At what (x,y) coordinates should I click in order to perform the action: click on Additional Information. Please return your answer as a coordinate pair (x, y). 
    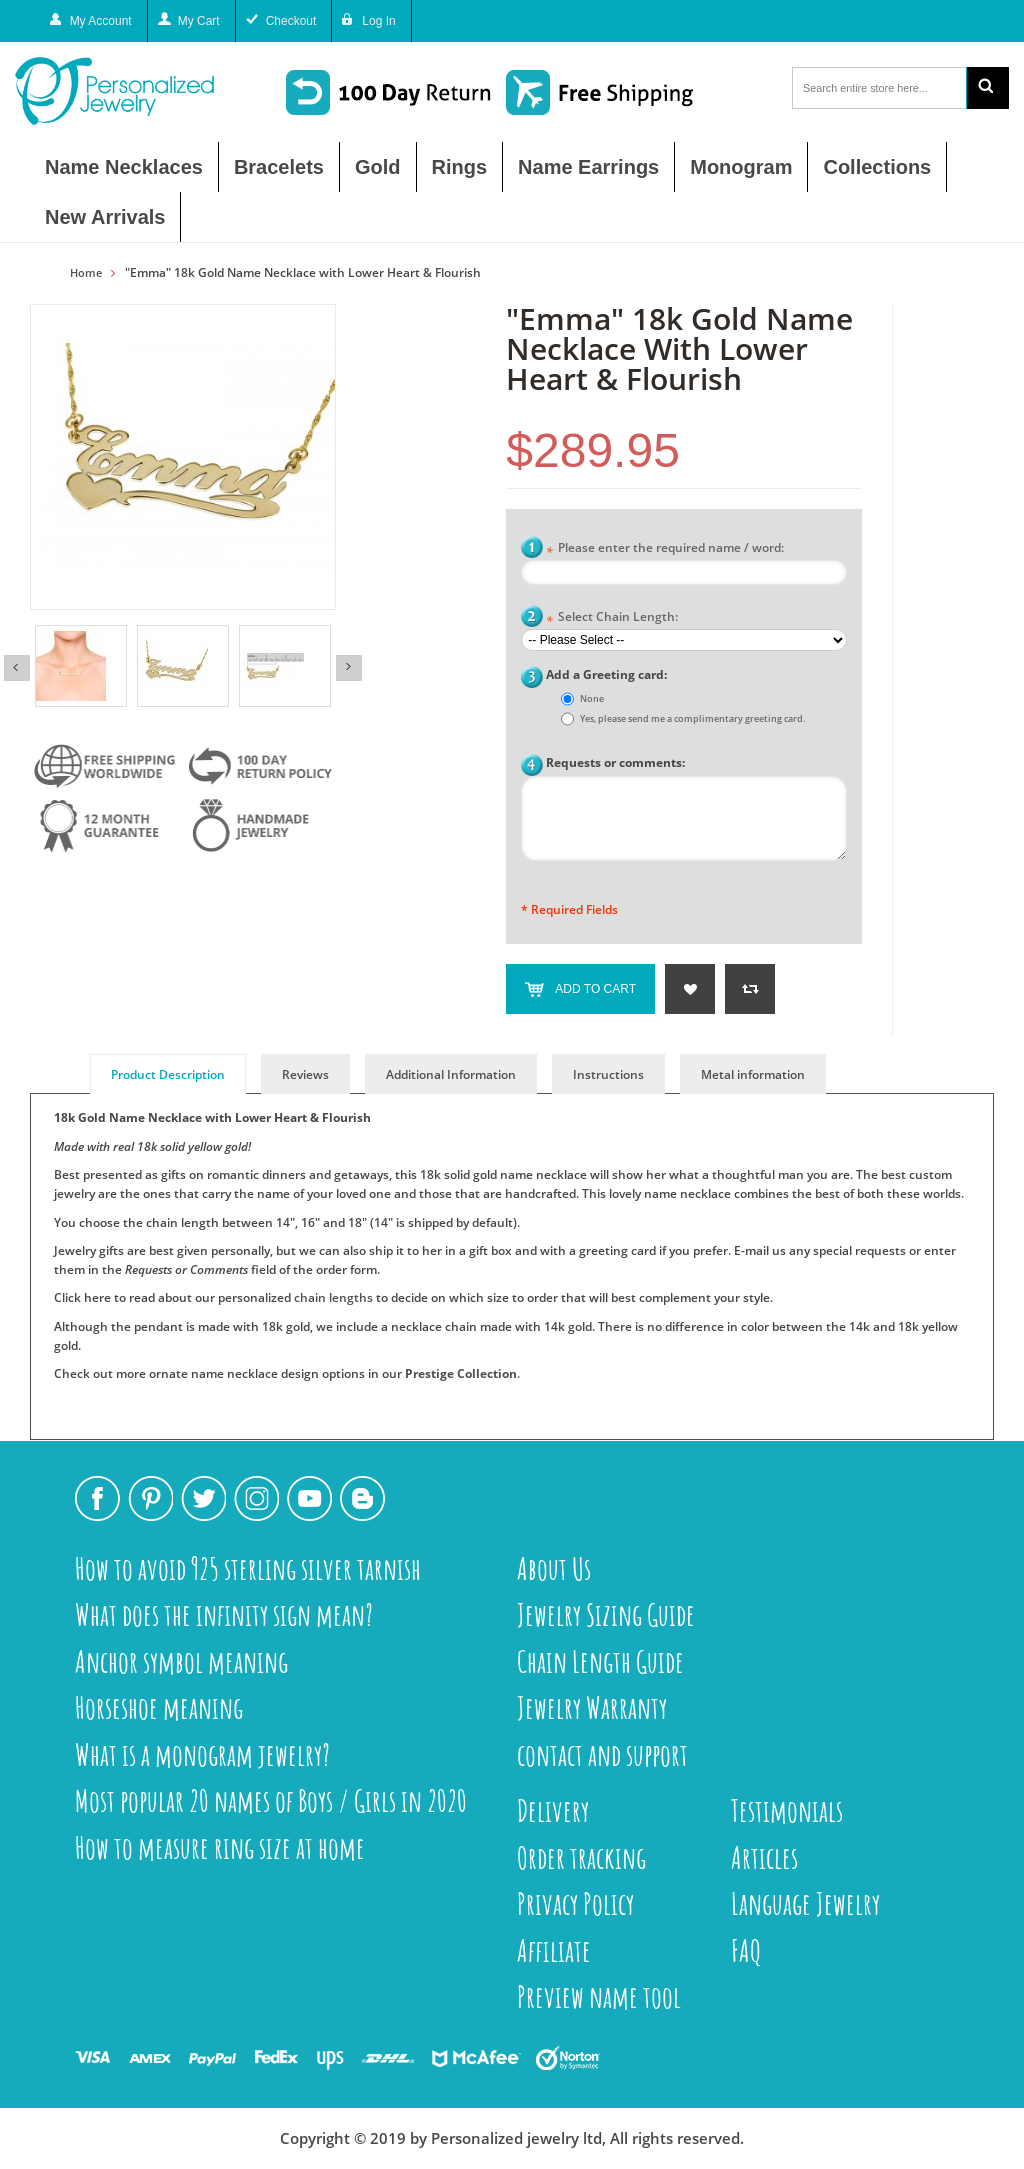
    Looking at the image, I should click on (451, 1074).